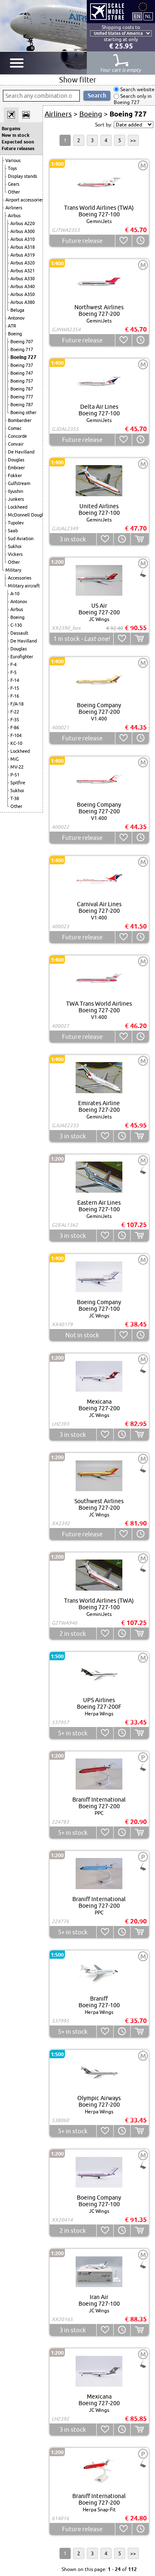 The height and width of the screenshot is (2576, 155). What do you see at coordinates (22, 176) in the screenshot?
I see `Display stands` at bounding box center [22, 176].